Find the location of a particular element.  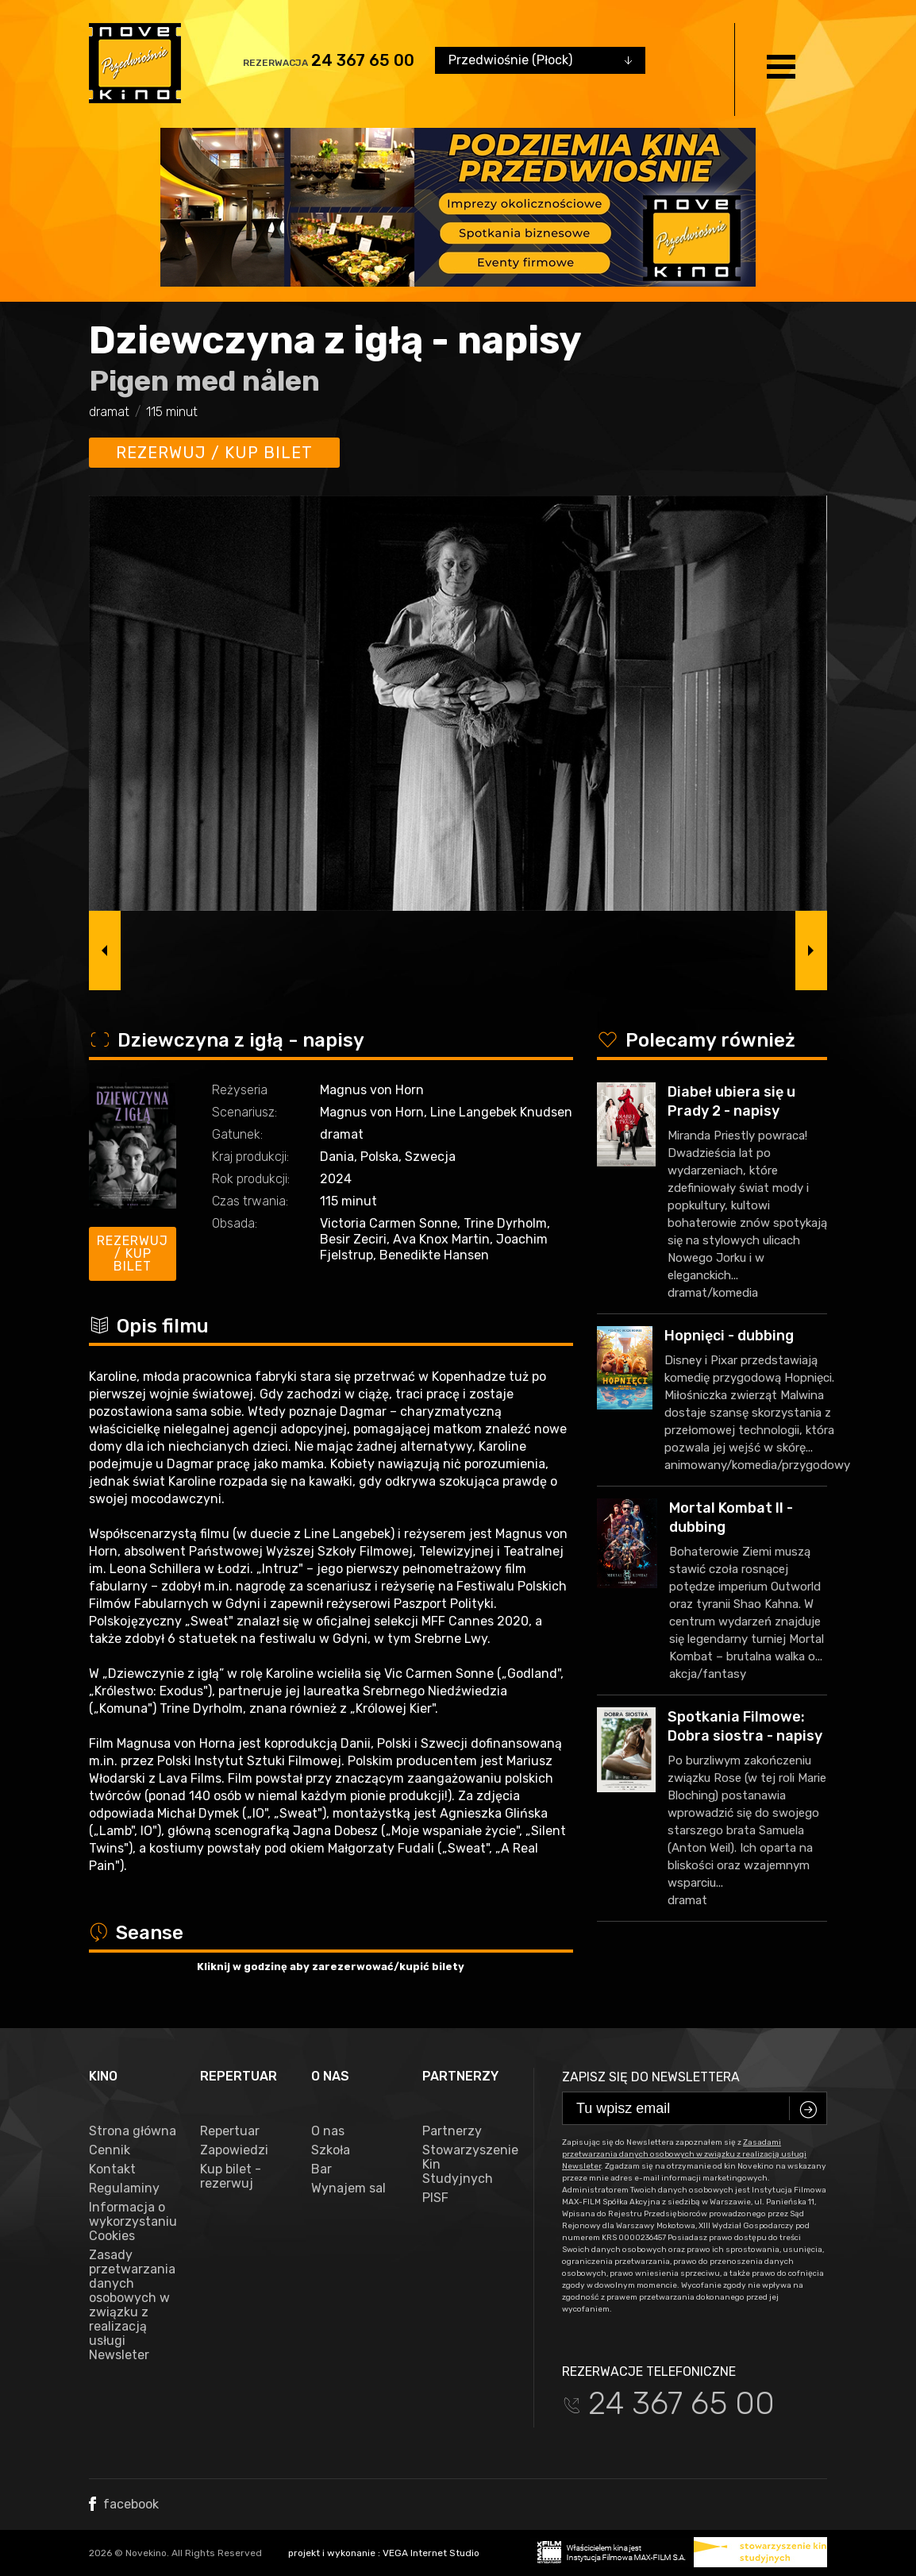

Repertuar is located at coordinates (230, 2131).